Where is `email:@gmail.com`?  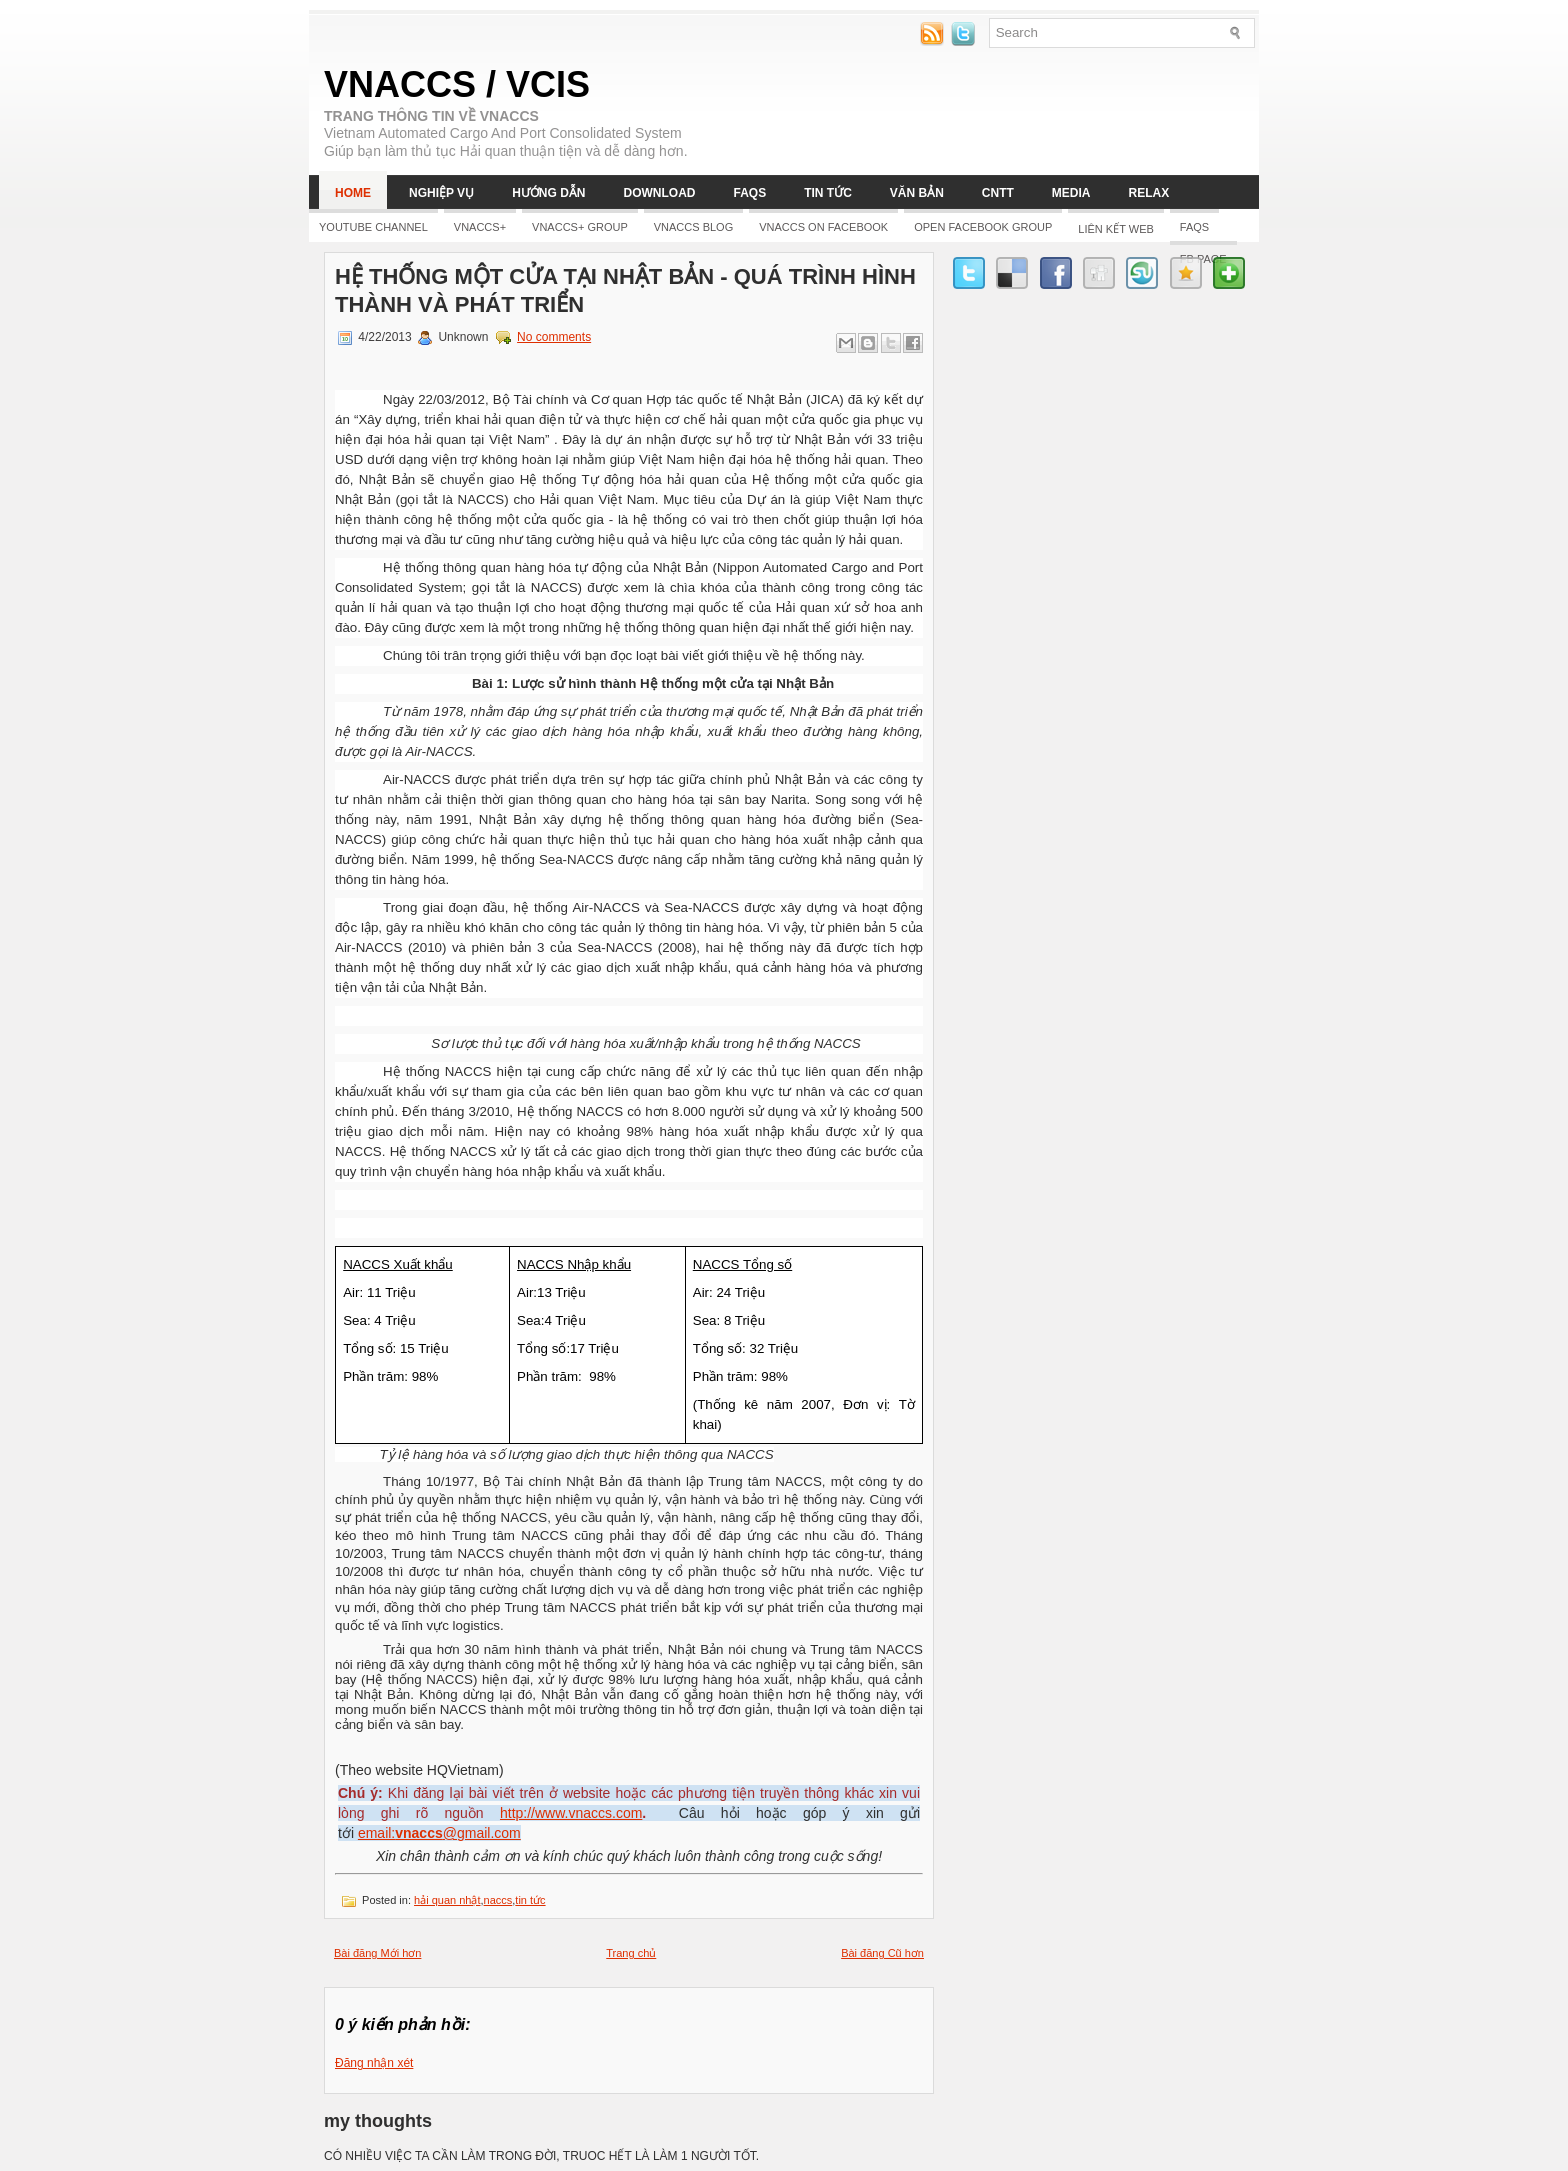 email:@gmail.com is located at coordinates (439, 1833).